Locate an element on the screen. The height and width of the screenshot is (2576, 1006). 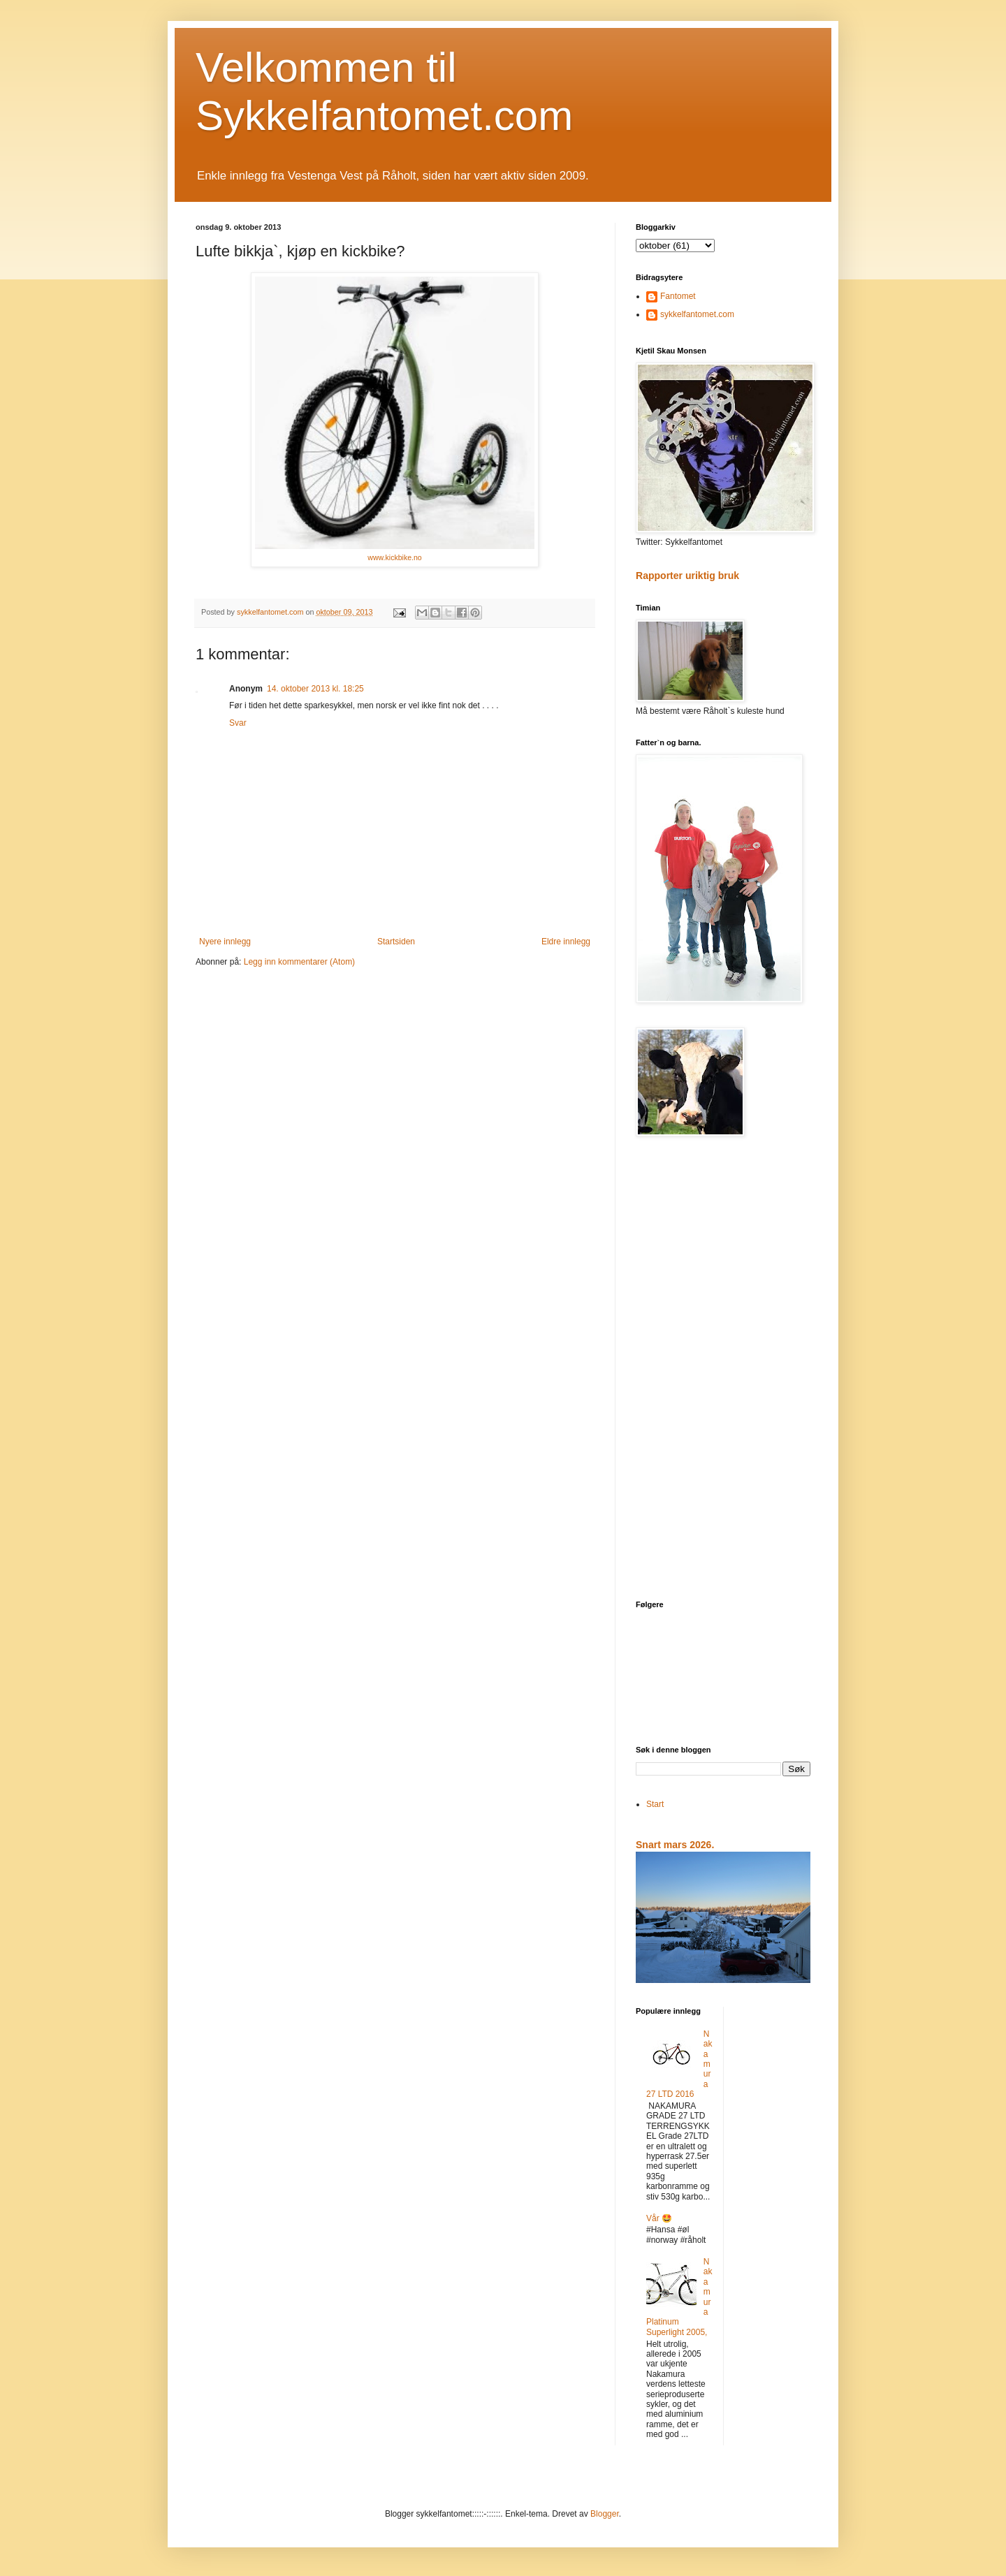
Rapporter uriktig bruk is located at coordinates (687, 575).